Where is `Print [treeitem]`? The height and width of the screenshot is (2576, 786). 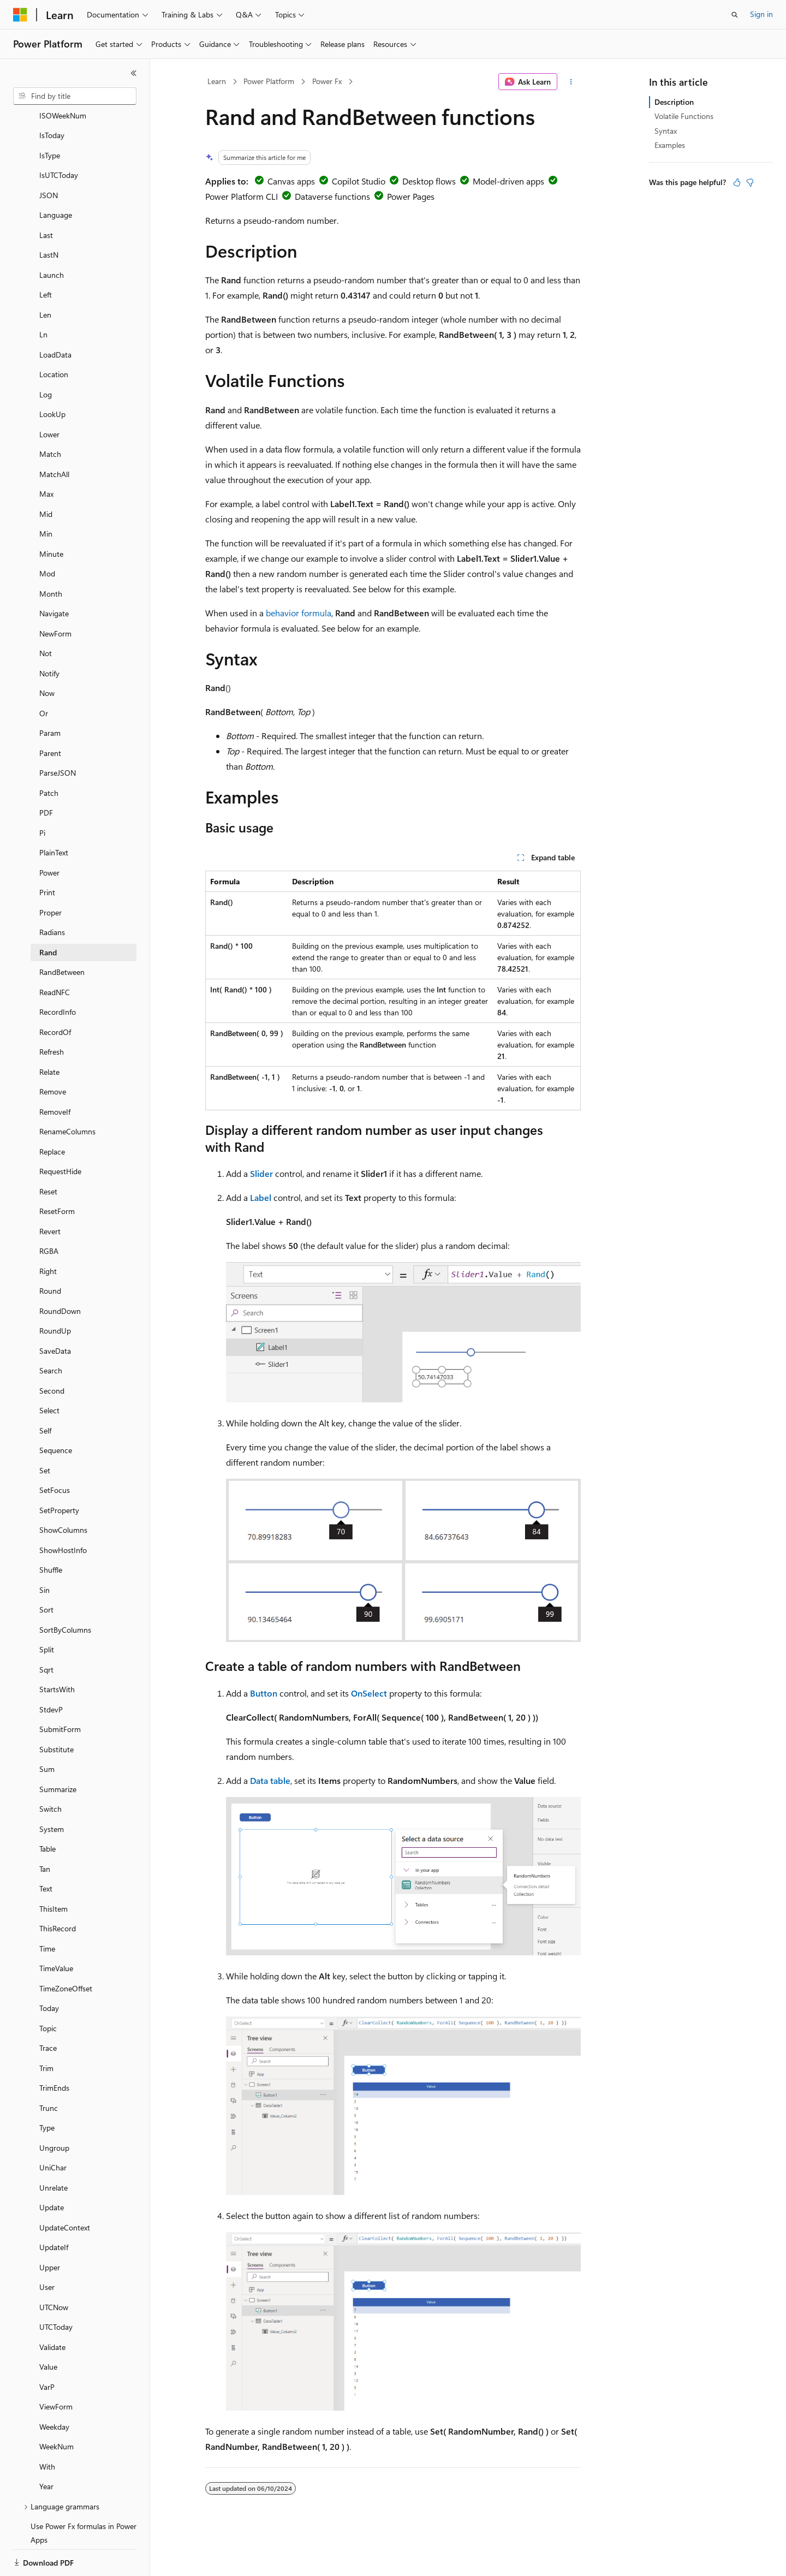 Print [treeitem] is located at coordinates (47, 854).